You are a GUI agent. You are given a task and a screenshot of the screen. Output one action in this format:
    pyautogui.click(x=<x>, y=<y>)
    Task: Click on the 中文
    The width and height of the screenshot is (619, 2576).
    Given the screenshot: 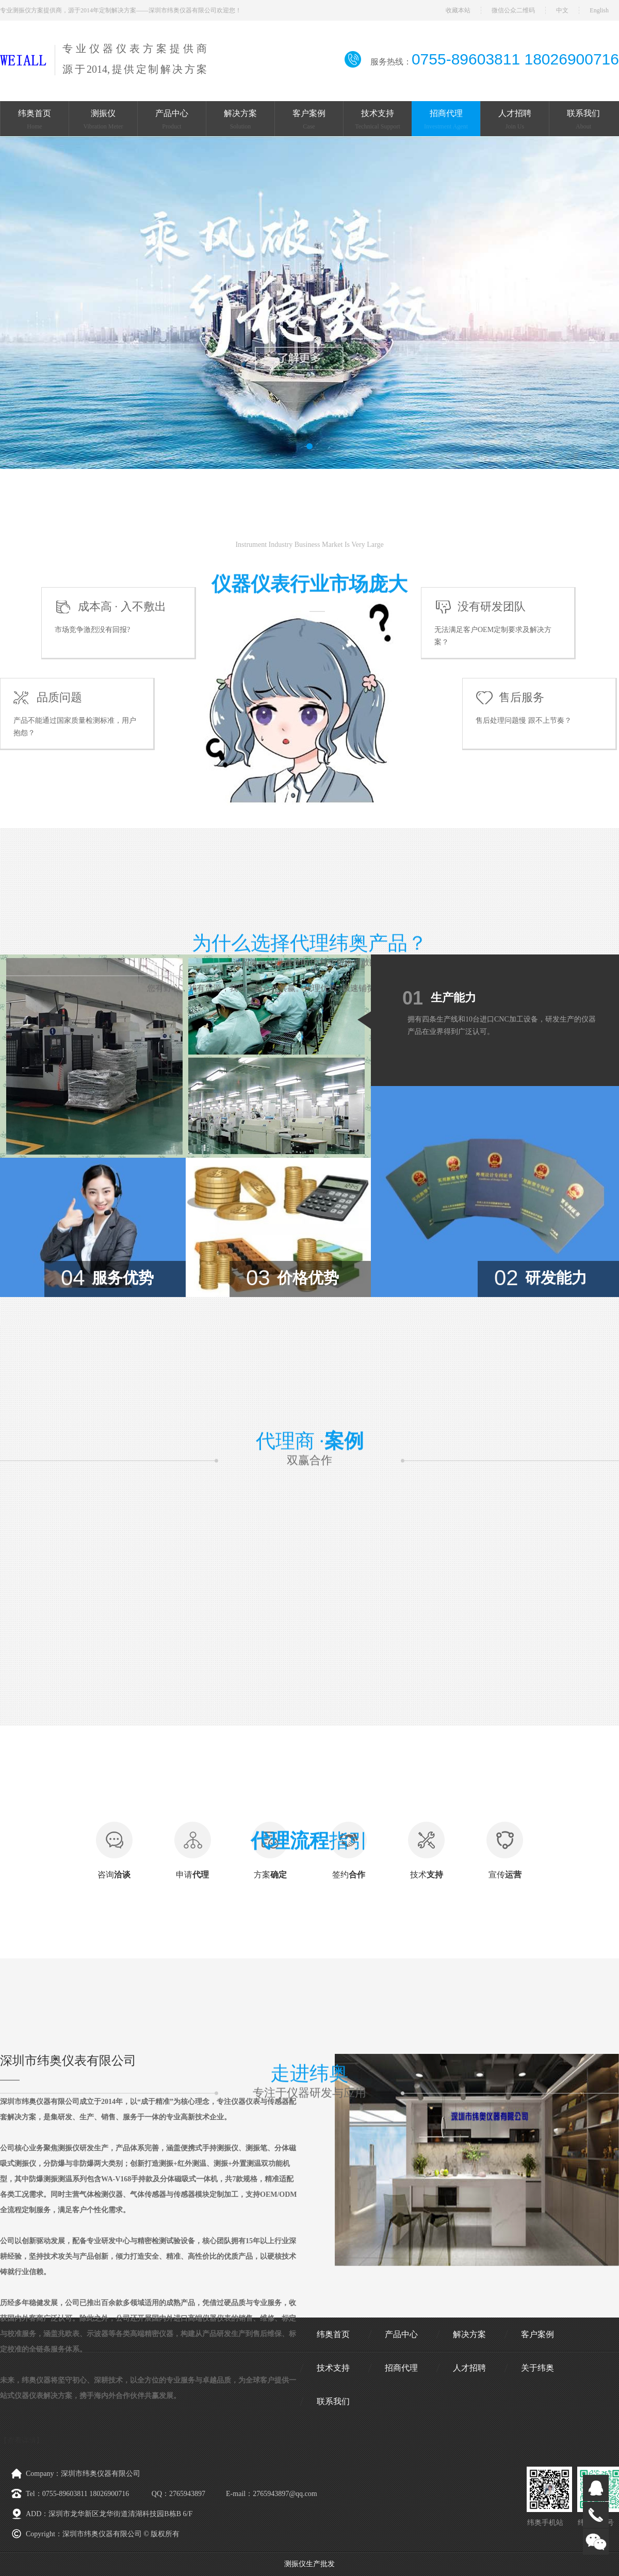 What is the action you would take?
    pyautogui.click(x=562, y=10)
    